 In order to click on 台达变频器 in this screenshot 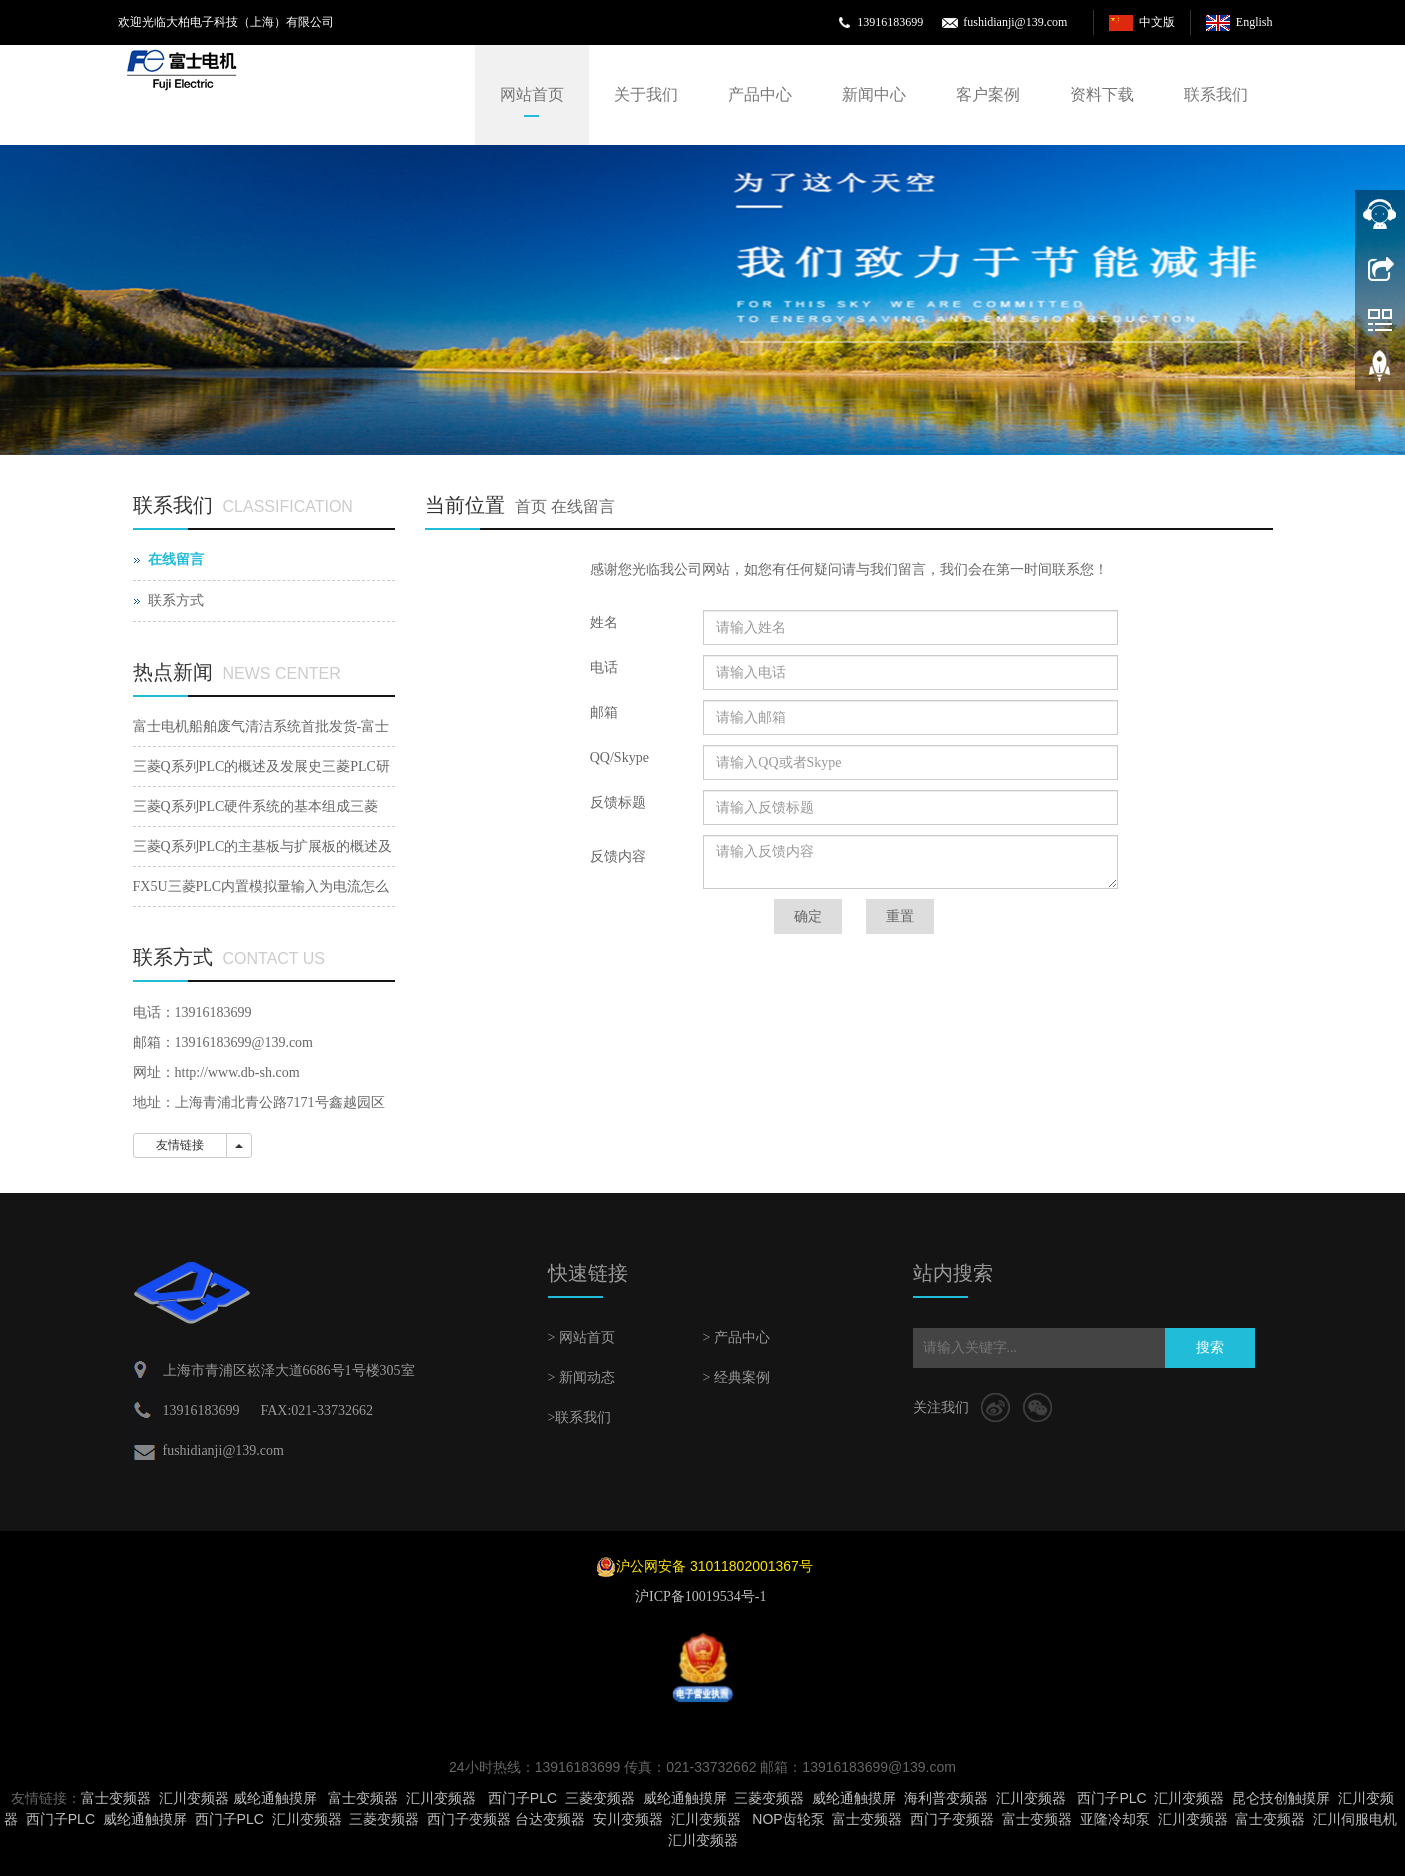, I will do `click(550, 1819)`.